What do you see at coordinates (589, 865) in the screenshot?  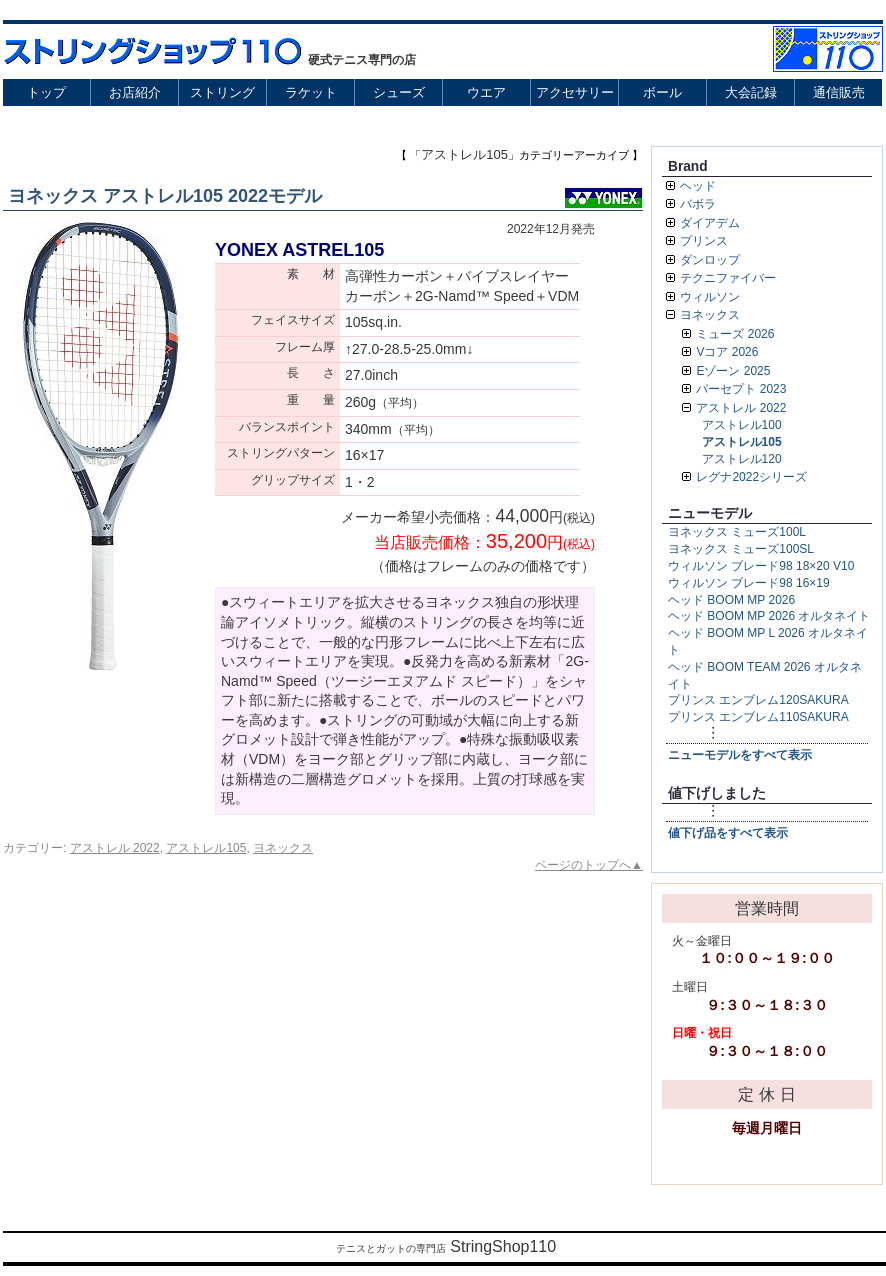 I see `ページのトップへ▲` at bounding box center [589, 865].